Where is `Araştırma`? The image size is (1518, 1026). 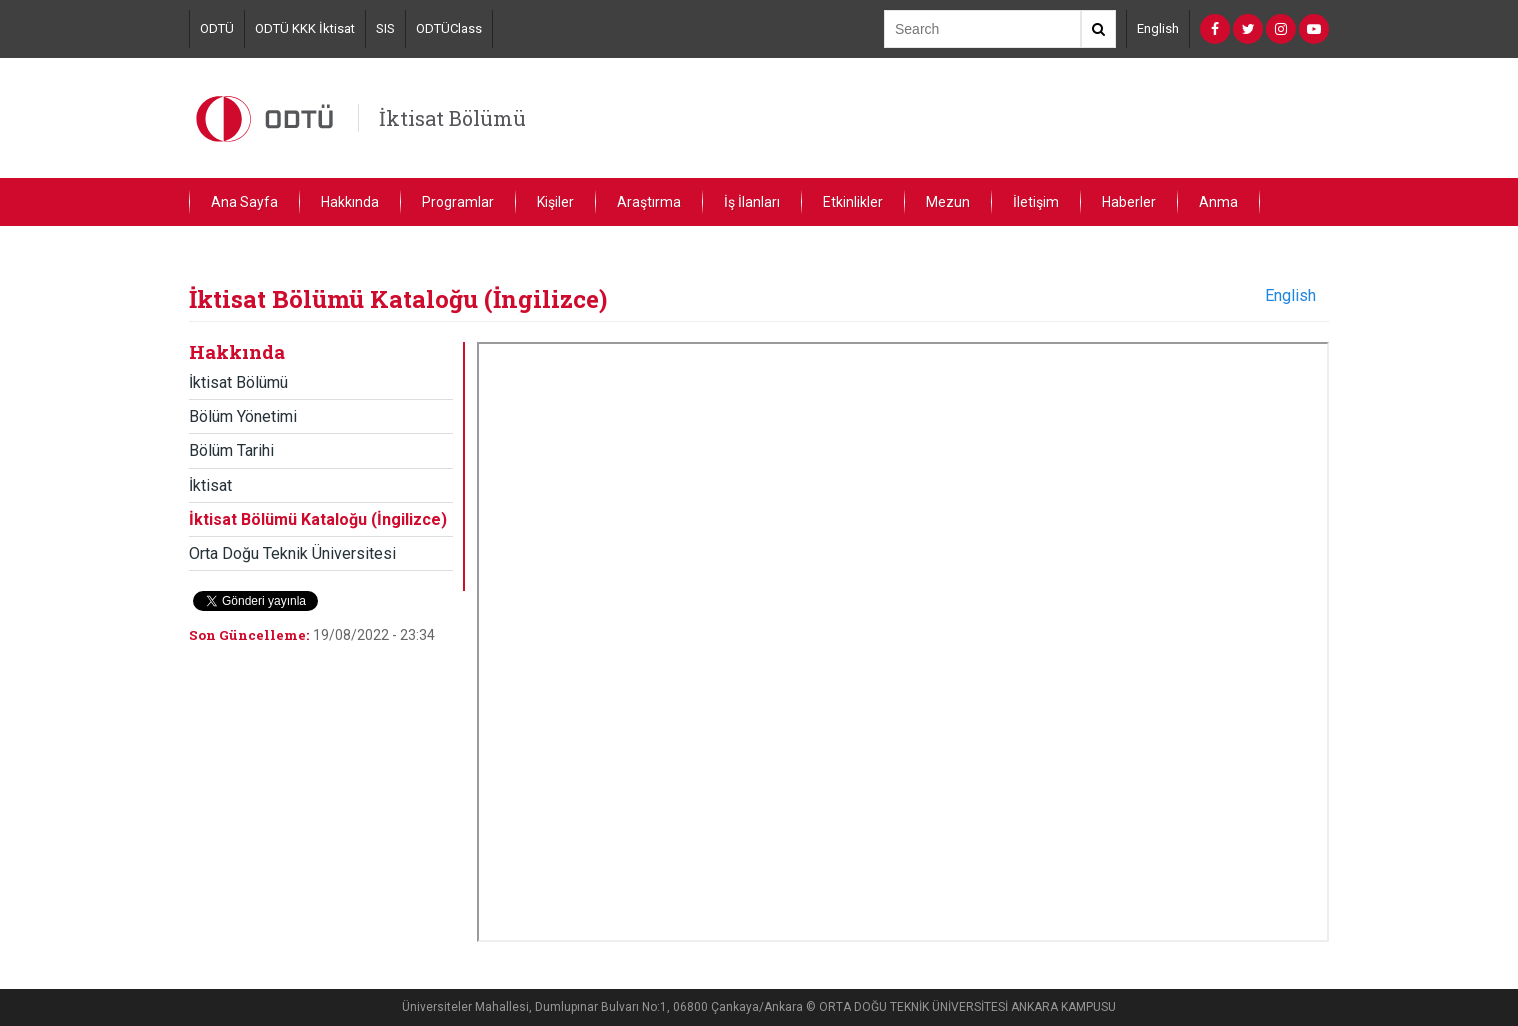
Araştırma is located at coordinates (649, 202).